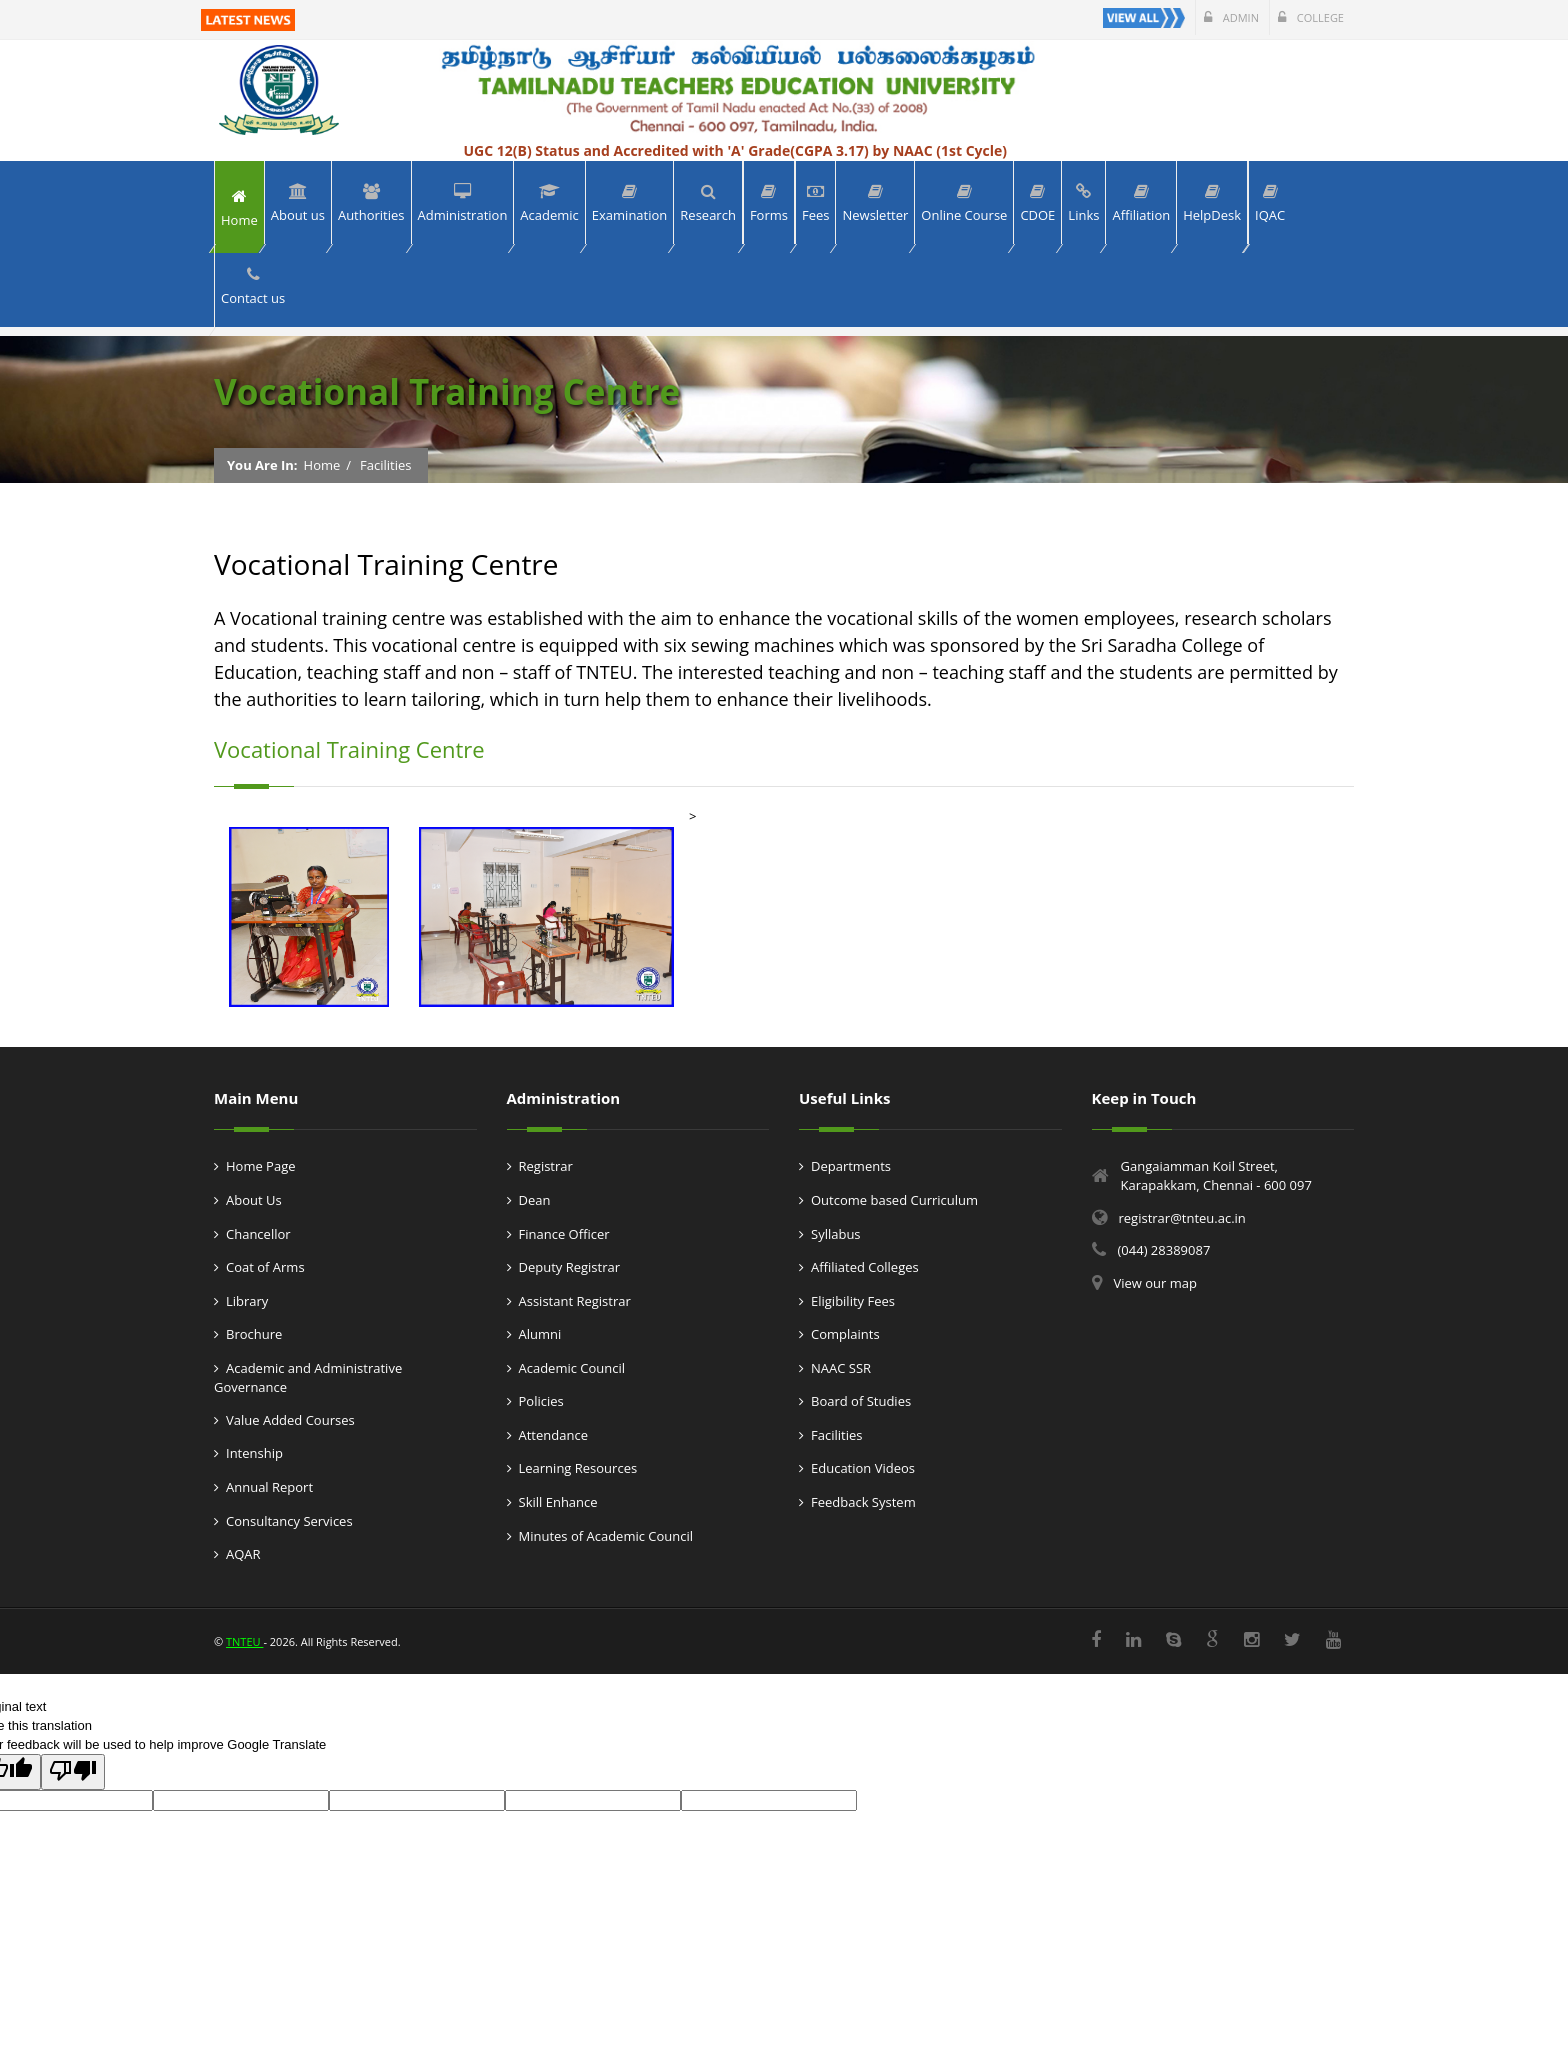  I want to click on Brochure, so click(254, 1334).